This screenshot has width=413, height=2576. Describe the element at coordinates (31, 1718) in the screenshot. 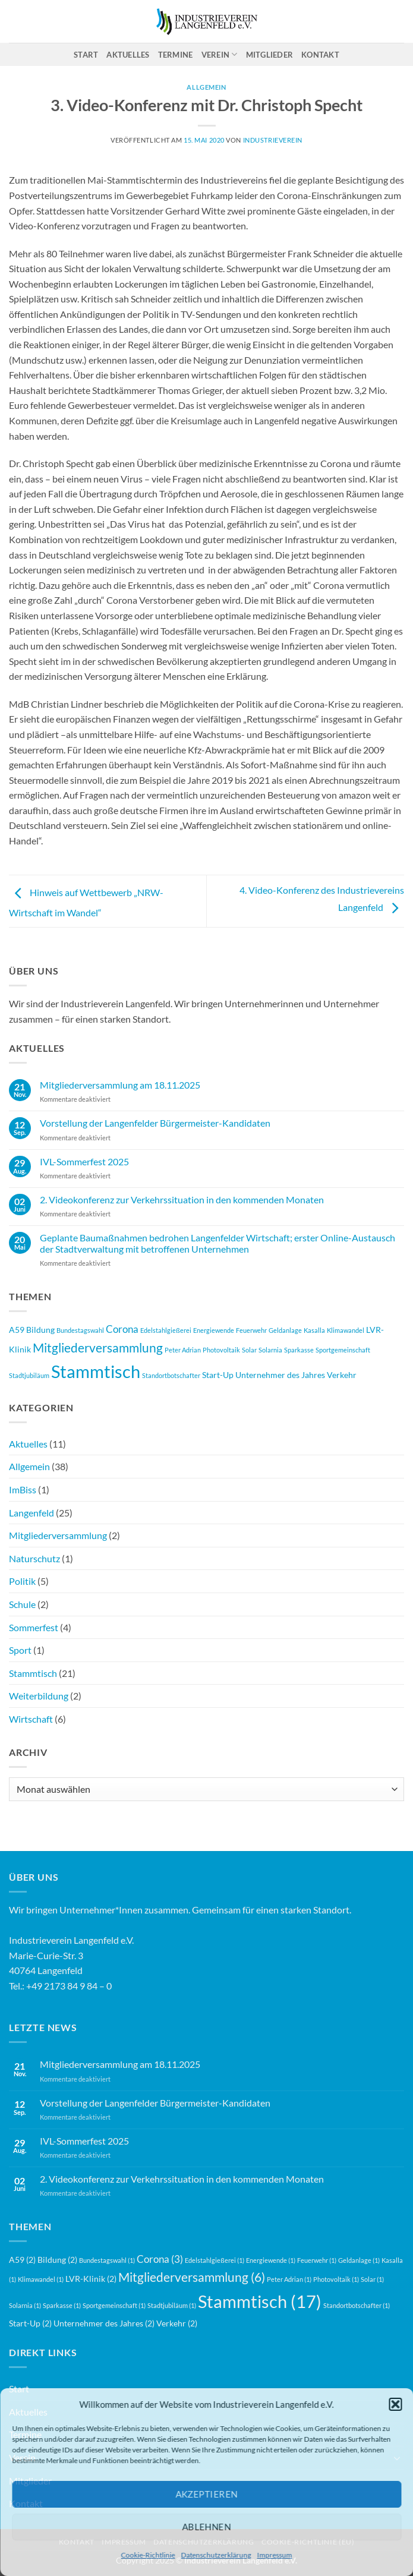

I see `Wirtschaft` at that location.